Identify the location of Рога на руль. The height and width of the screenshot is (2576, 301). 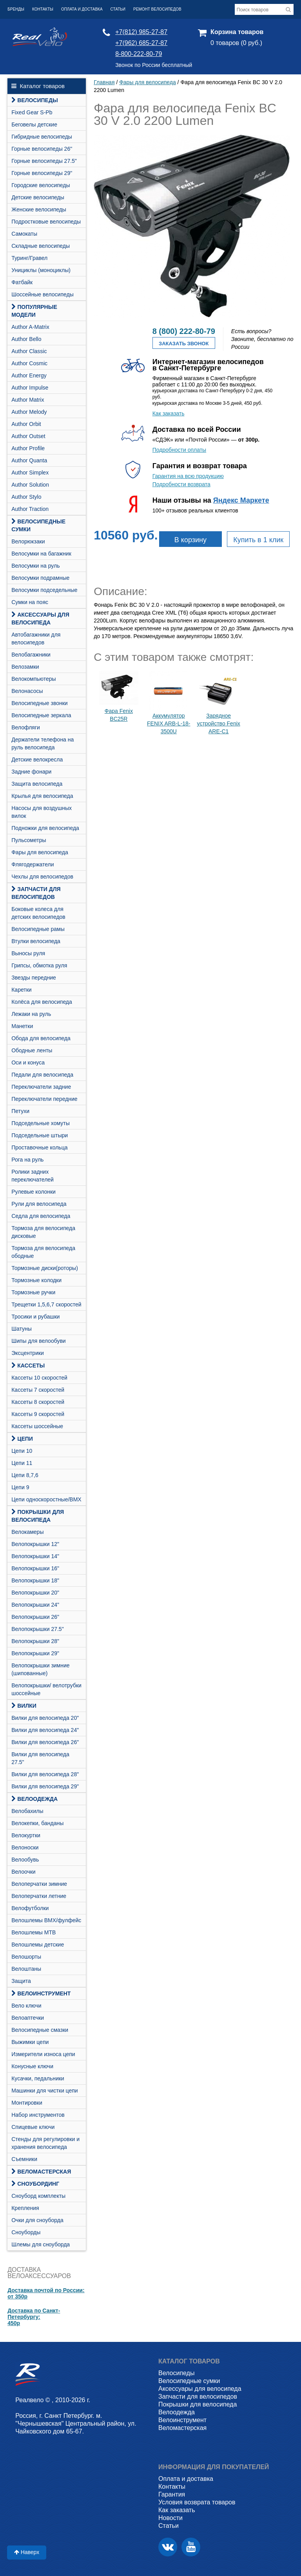
(27, 1159).